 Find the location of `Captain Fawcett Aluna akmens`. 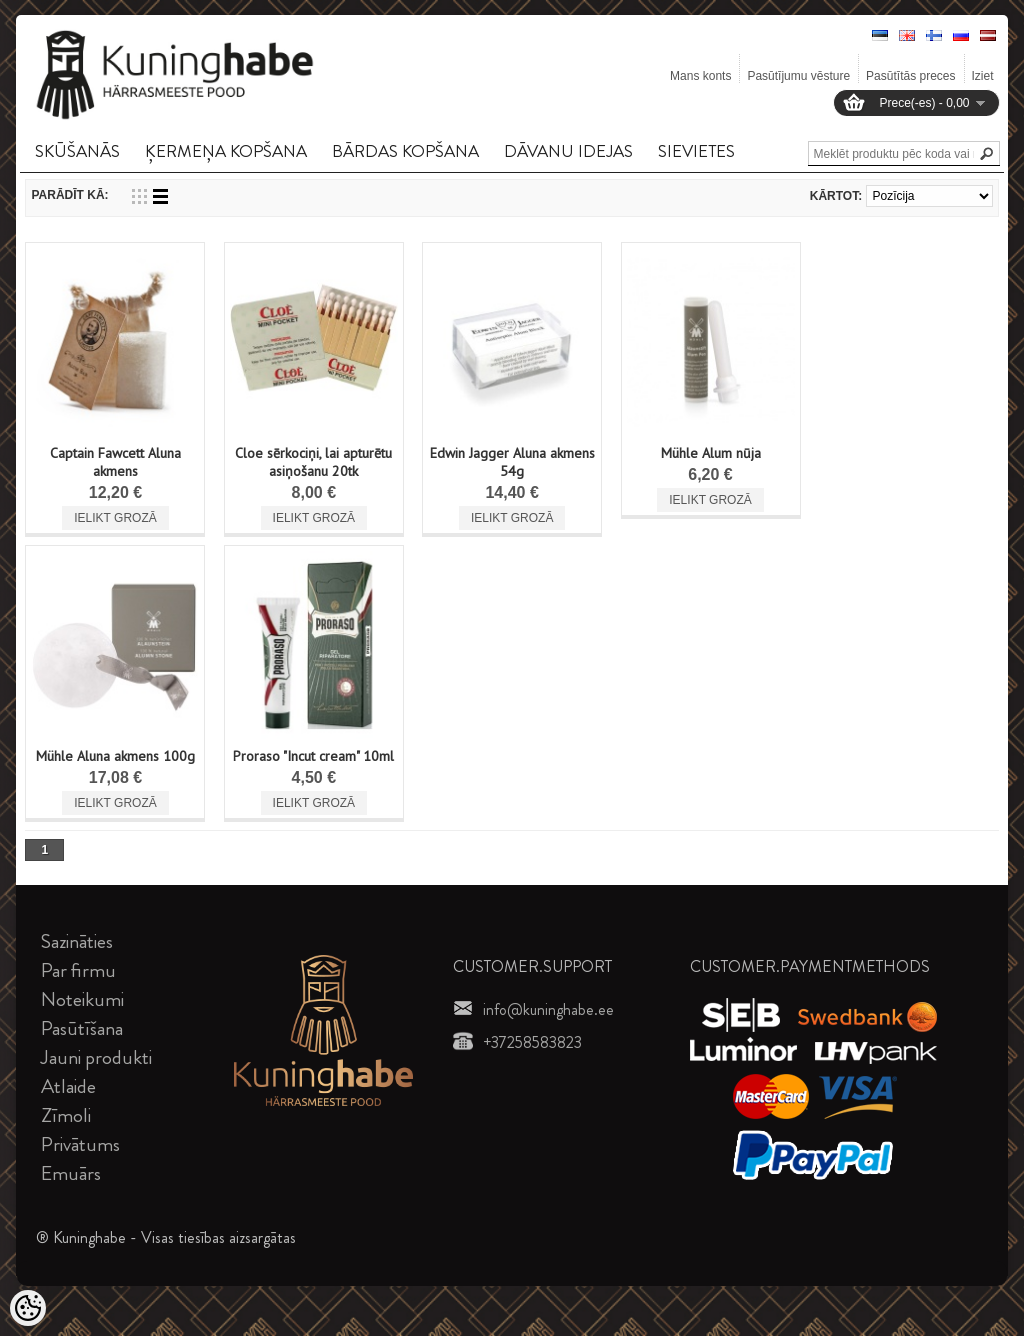

Captain Fawcett Aluna akmens is located at coordinates (115, 462).